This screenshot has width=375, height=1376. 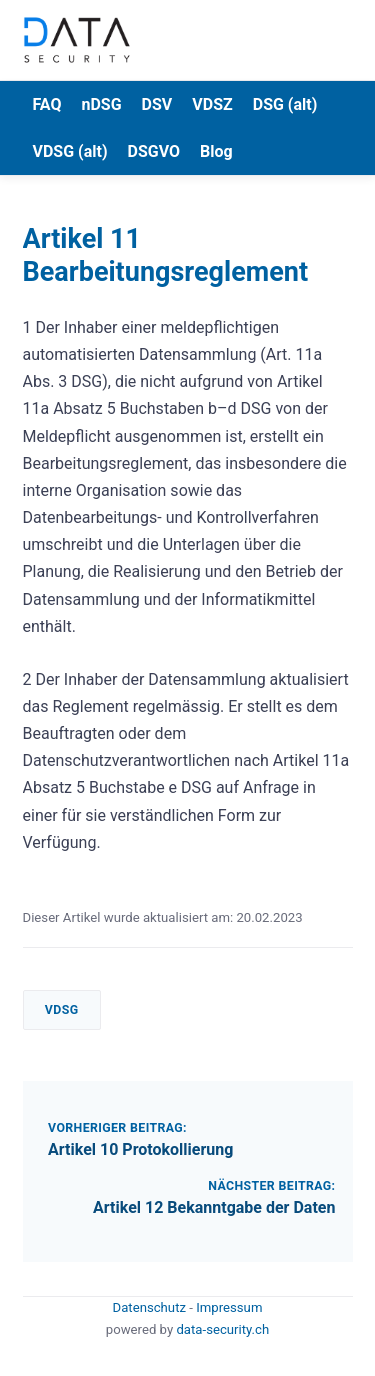 I want to click on Blog, so click(x=216, y=151).